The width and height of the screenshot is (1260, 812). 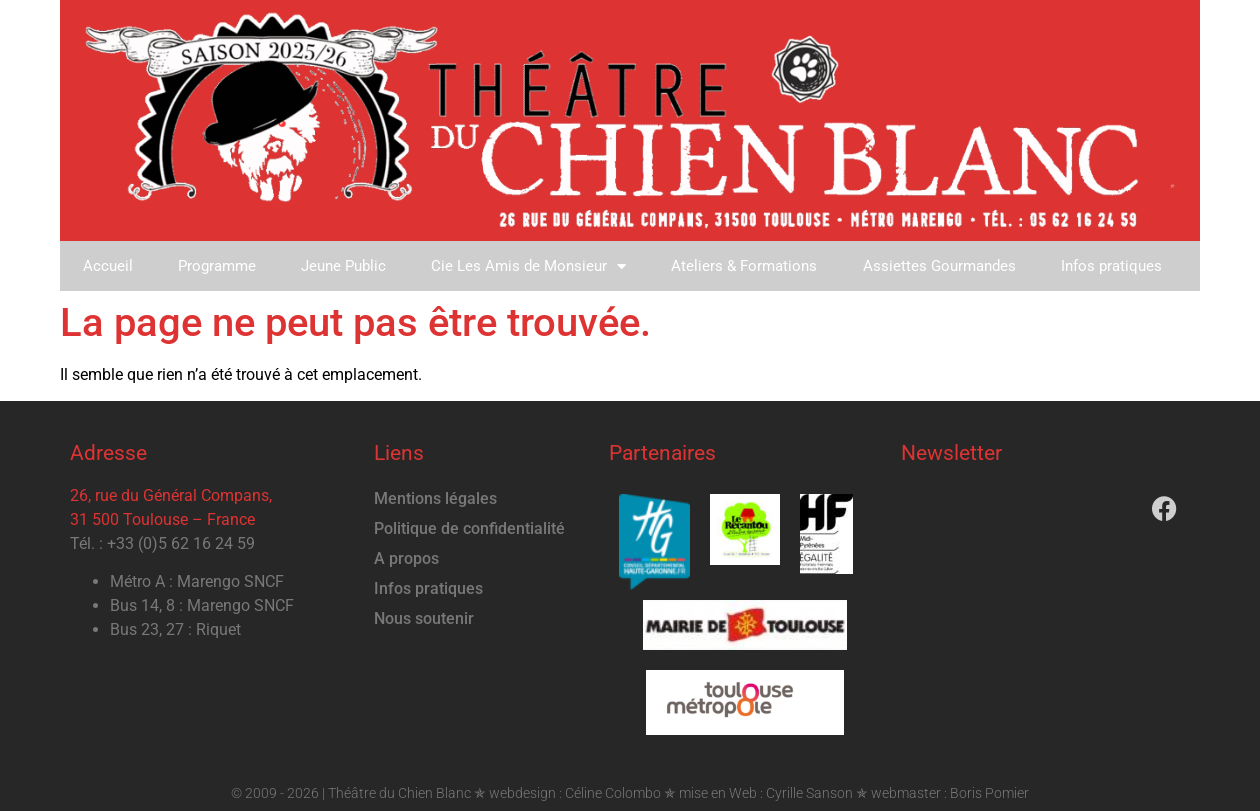 What do you see at coordinates (531, 266) in the screenshot?
I see `Cie Les Amis de Monsieur` at bounding box center [531, 266].